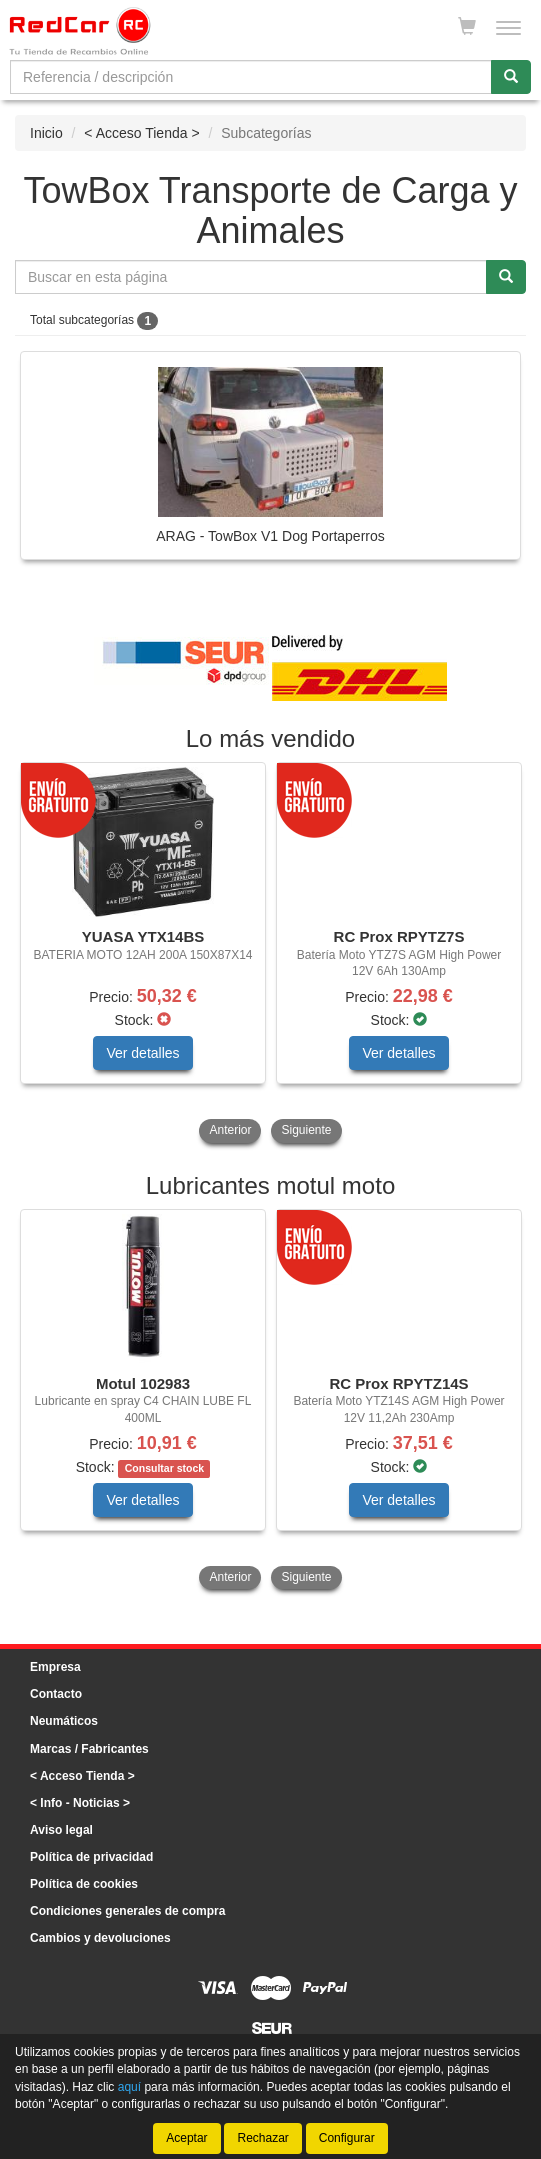 This screenshot has height=2159, width=541. What do you see at coordinates (61, 1830) in the screenshot?
I see `Aviso legal` at bounding box center [61, 1830].